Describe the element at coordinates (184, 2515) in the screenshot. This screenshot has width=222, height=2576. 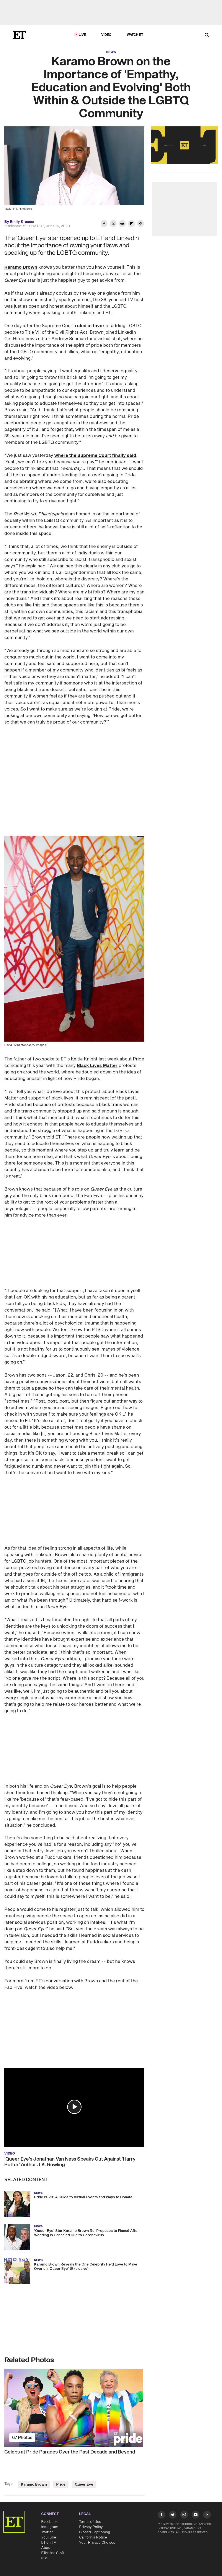
I see `[Visit Instagram]` at that location.